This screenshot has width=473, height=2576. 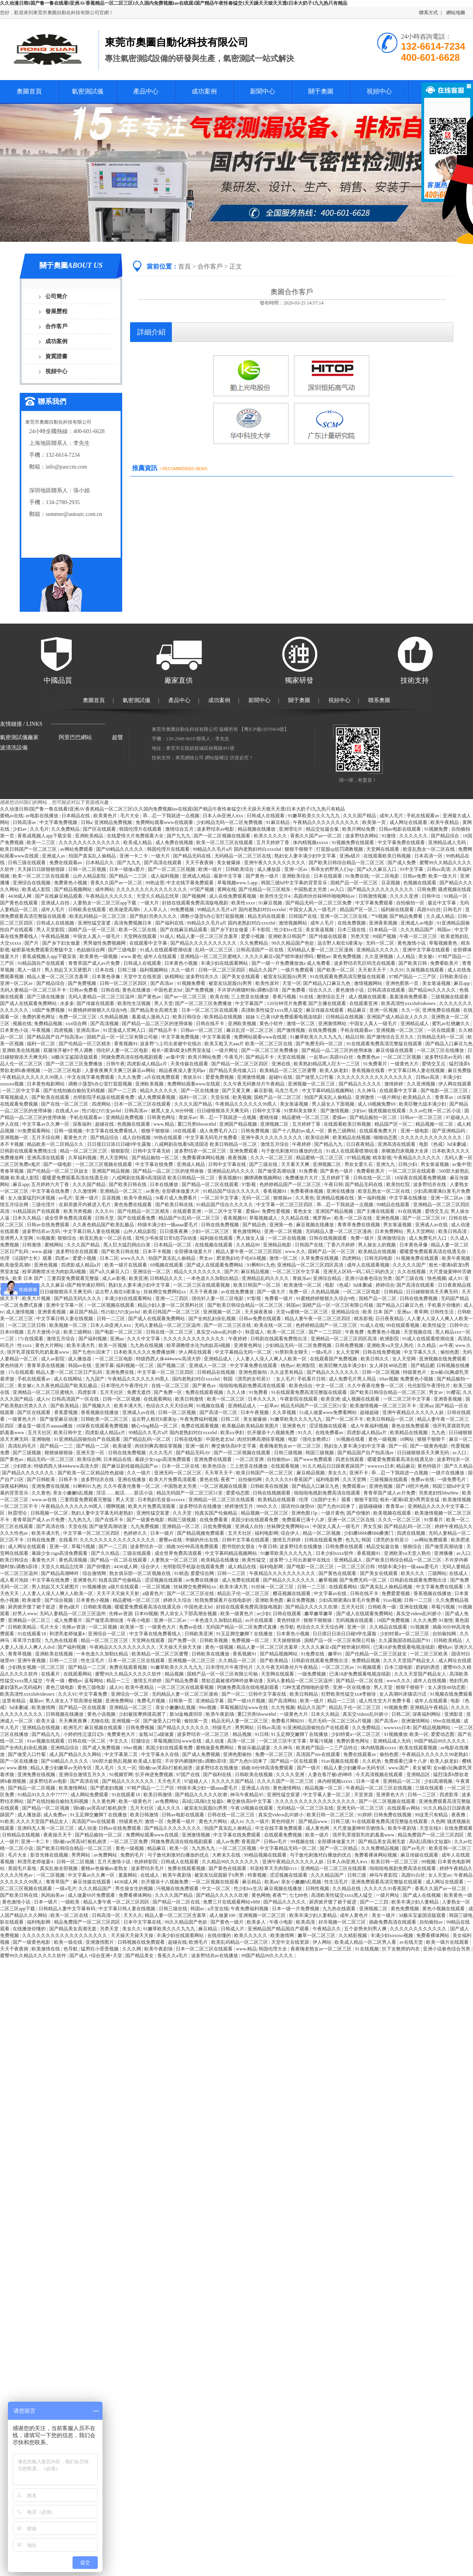 I want to click on 中文字幕免费观看, so click(x=374, y=903).